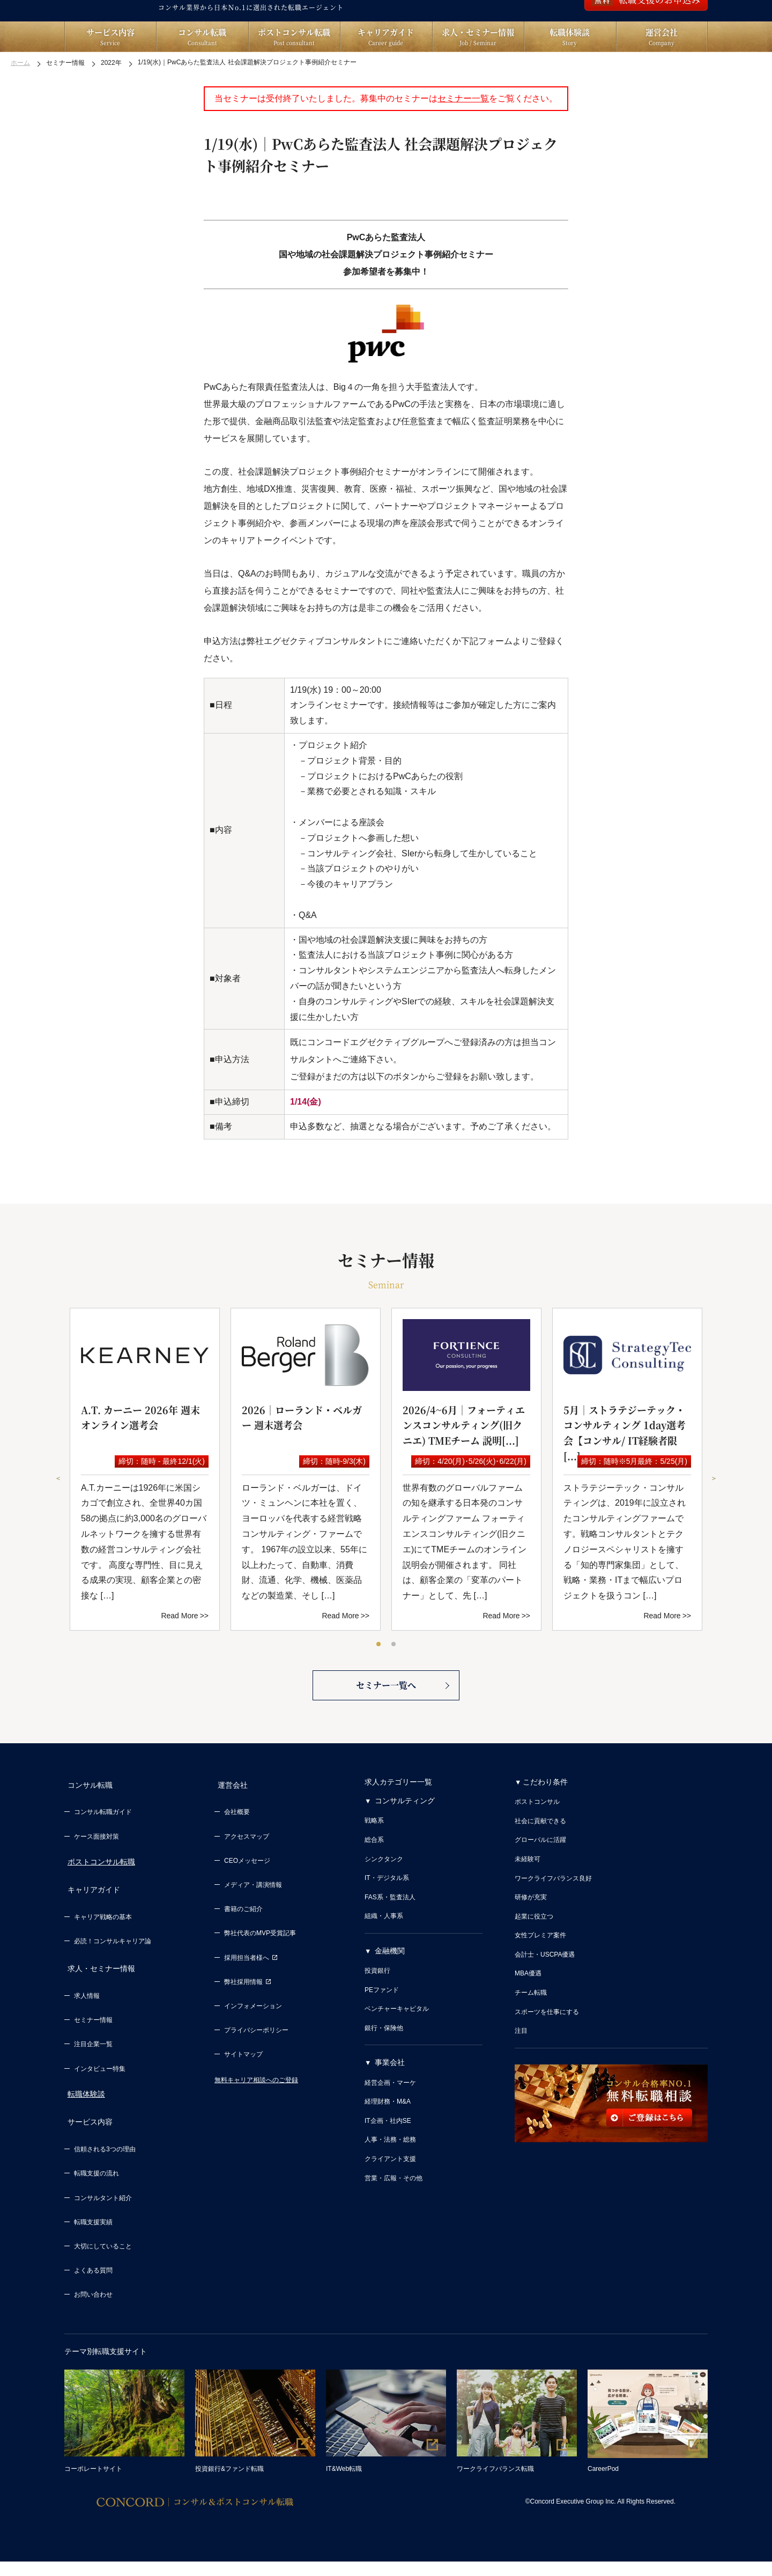  What do you see at coordinates (103, 2213) in the screenshot?
I see `コンサルタント紹介` at bounding box center [103, 2213].